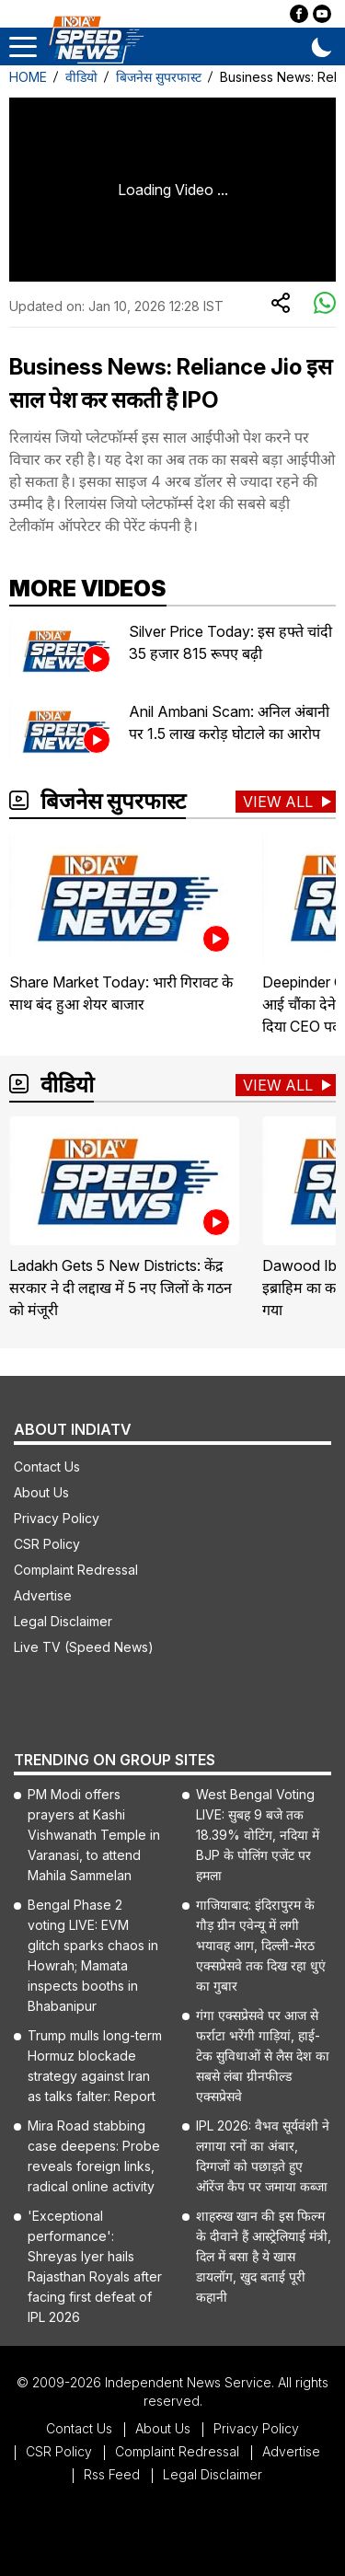  What do you see at coordinates (112, 2474) in the screenshot?
I see `Rss Feed` at bounding box center [112, 2474].